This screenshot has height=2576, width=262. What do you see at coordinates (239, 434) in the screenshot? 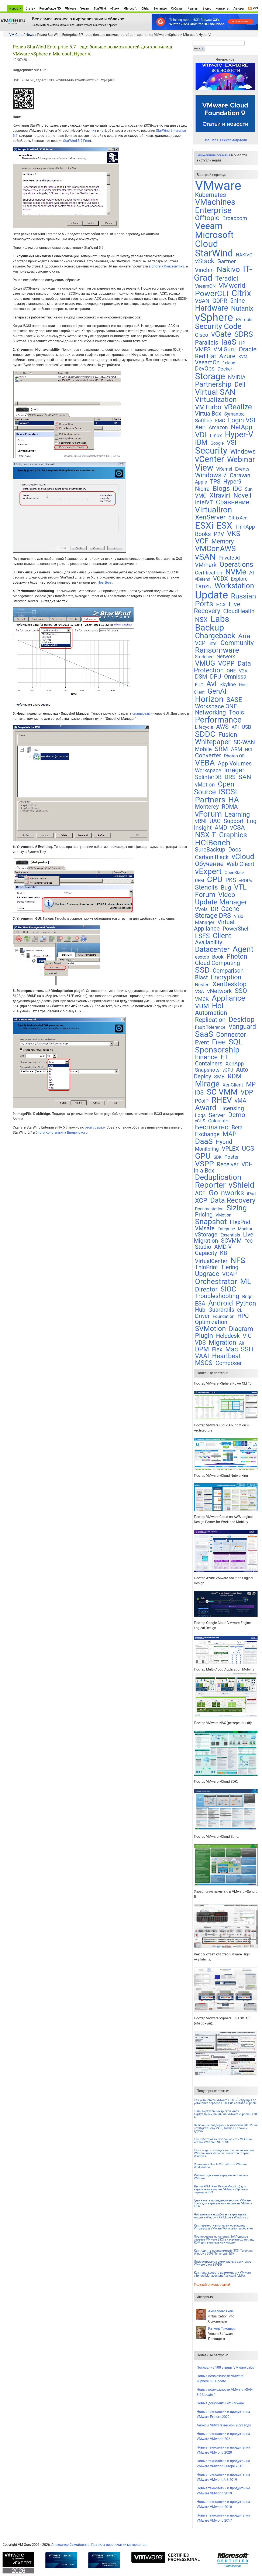
I see `Hyper-V` at bounding box center [239, 434].